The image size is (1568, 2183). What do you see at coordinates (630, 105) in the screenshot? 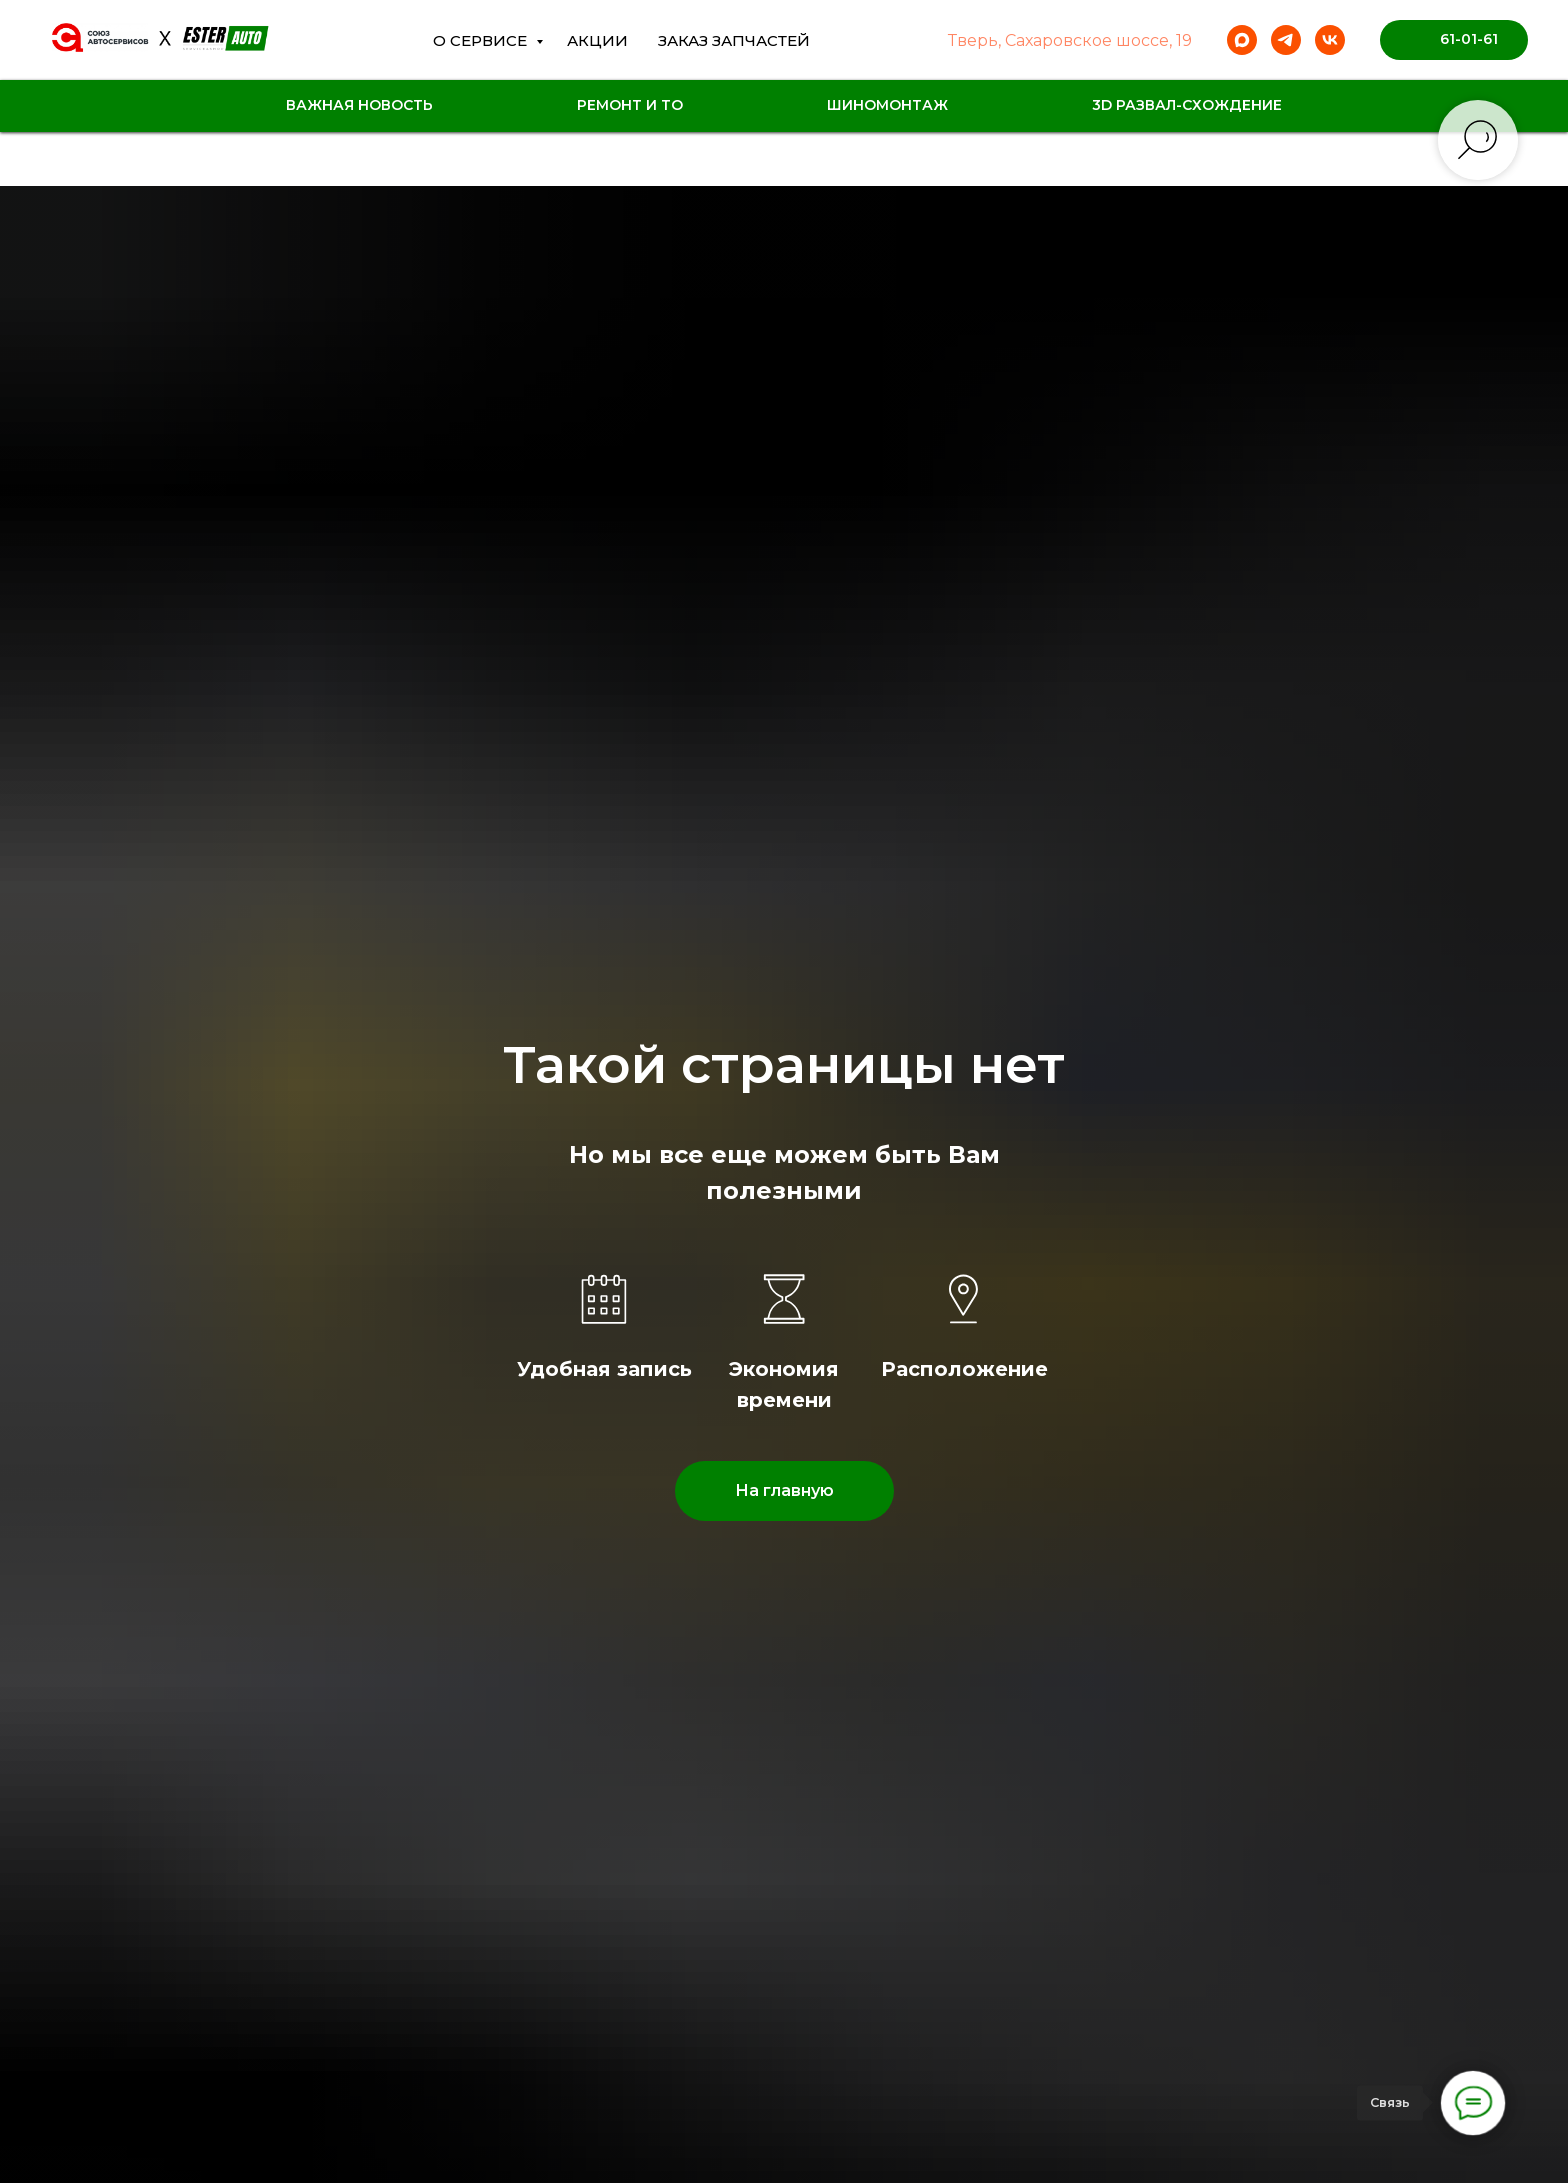
I see `Ремонт и ТО` at bounding box center [630, 105].